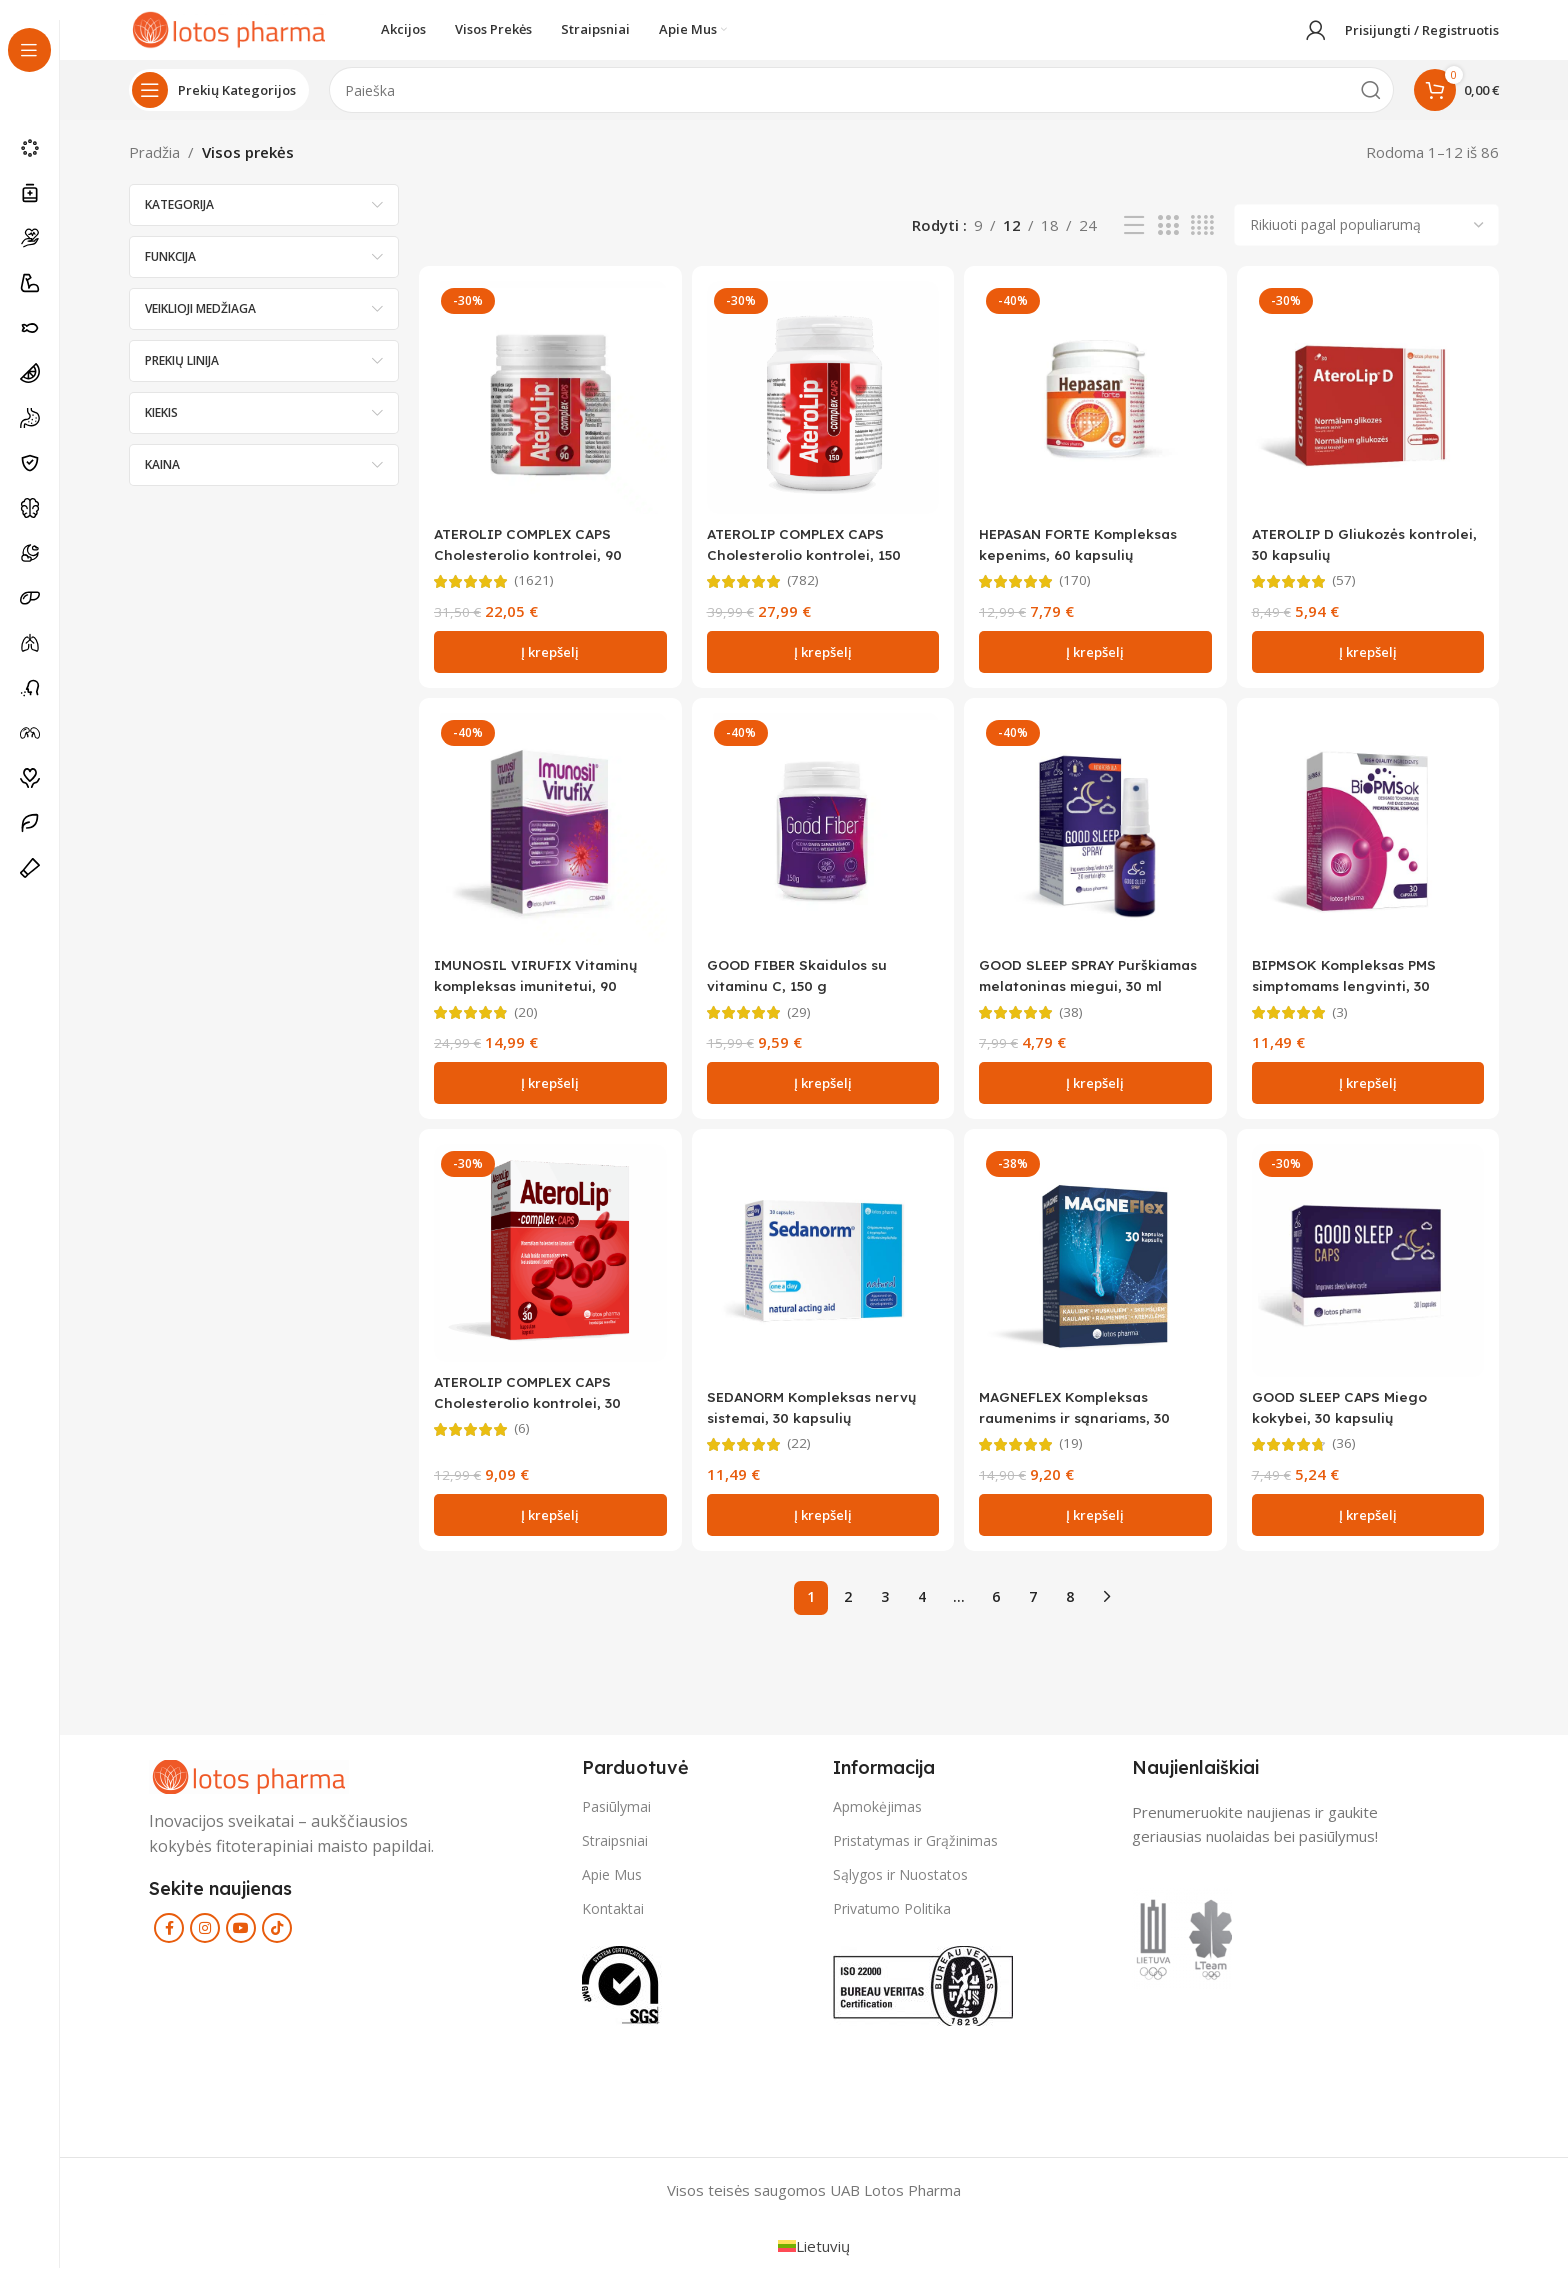 Image resolution: width=1568 pixels, height=2288 pixels. Describe the element at coordinates (1096, 1281) in the screenshot. I see `[MAGNEFLEX Kompleksas raumenims ir sąnariams, 30 kapsulių]` at that location.